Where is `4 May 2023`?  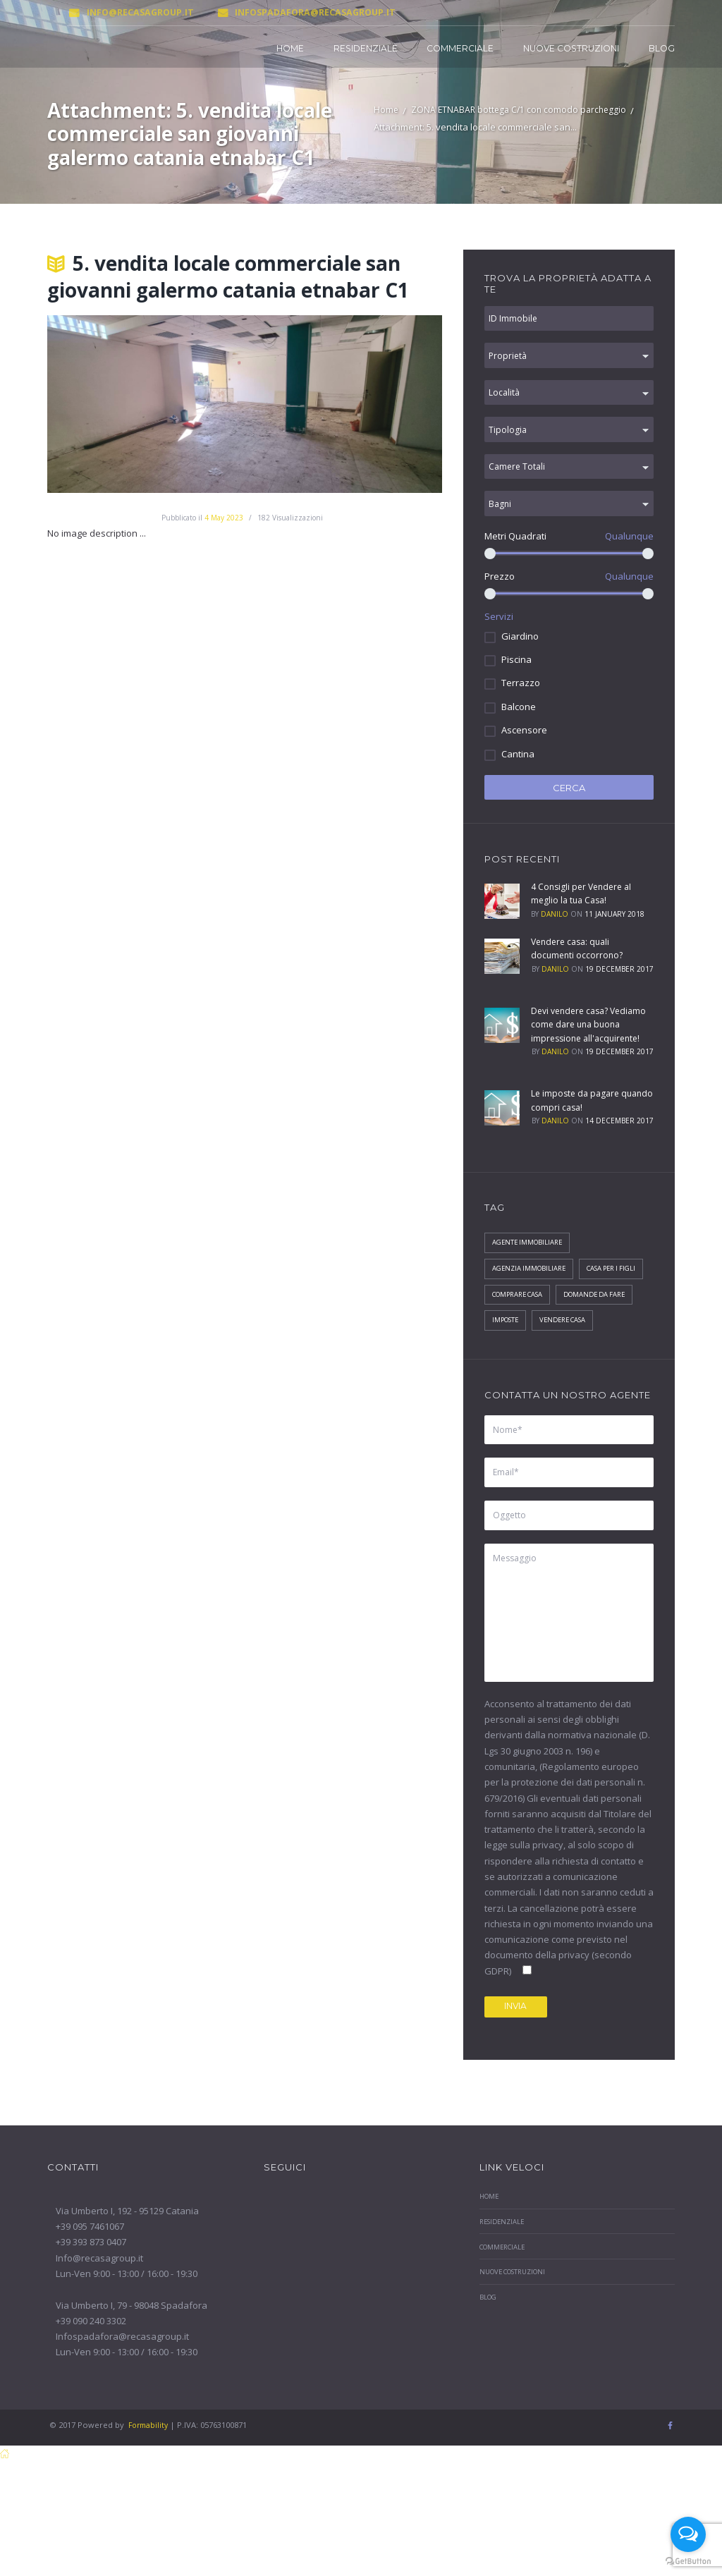
4 May 2023 is located at coordinates (223, 518).